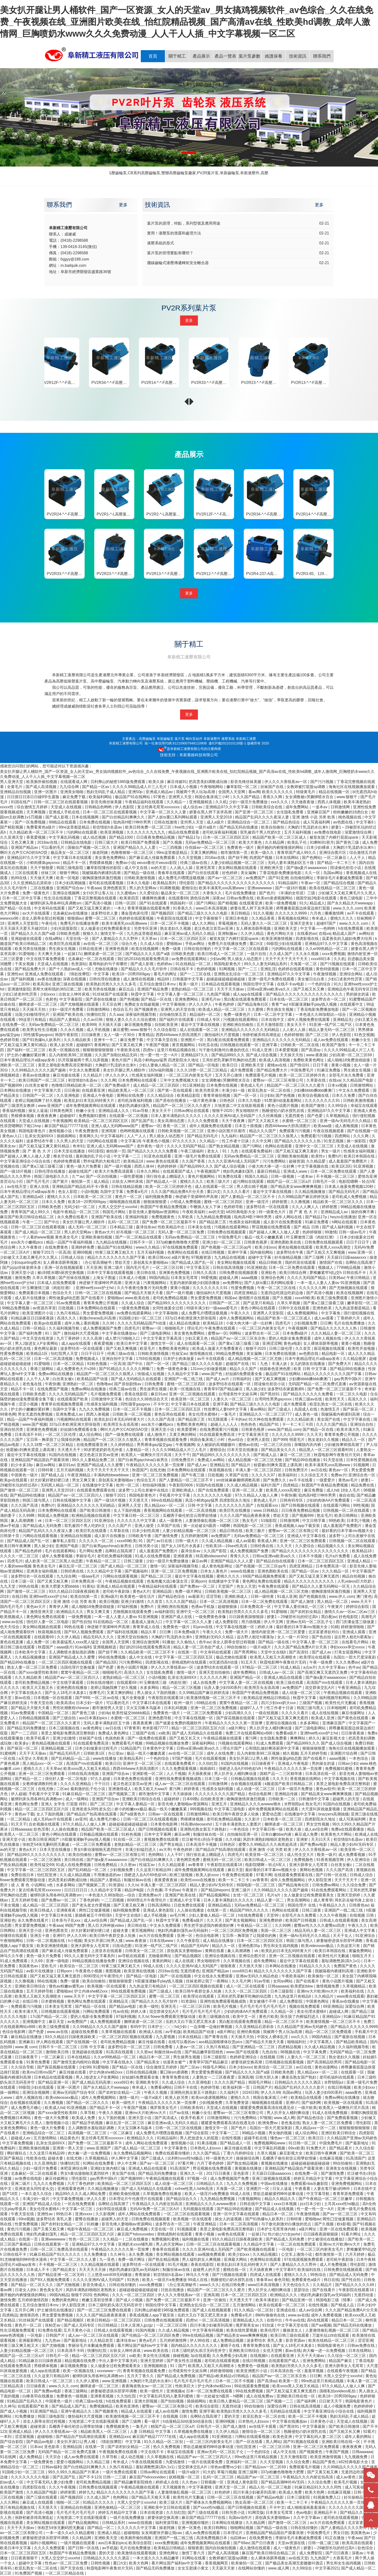 The width and height of the screenshot is (378, 2576). I want to click on 最好看的日本字幕mv视频大全, so click(348, 1531).